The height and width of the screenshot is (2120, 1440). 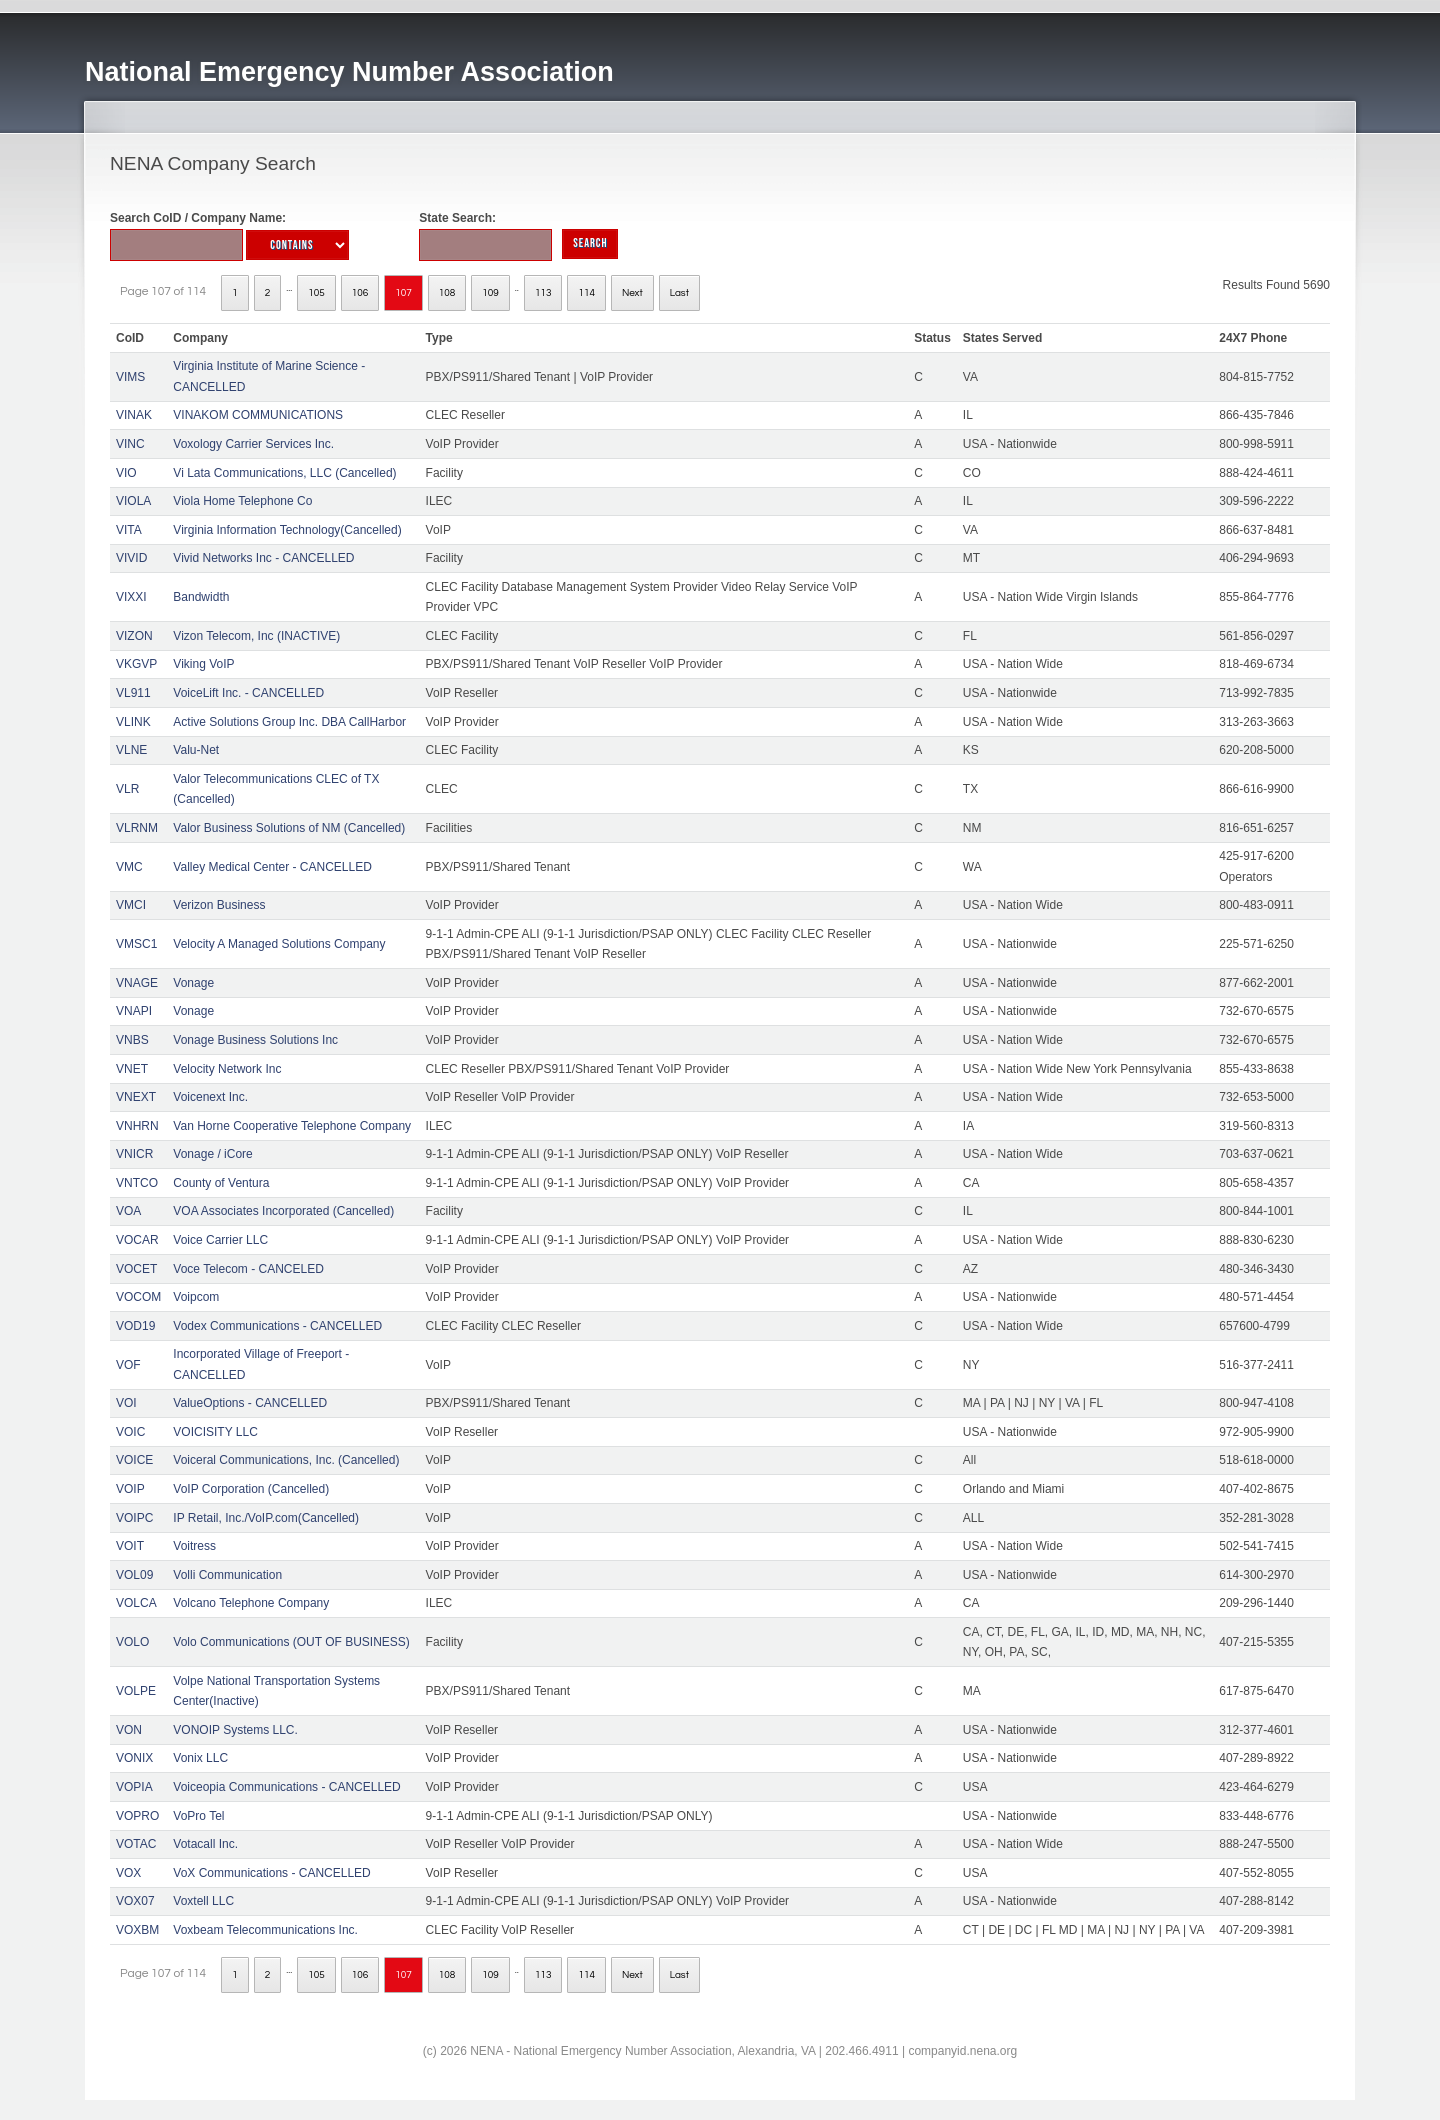 What do you see at coordinates (255, 1040) in the screenshot?
I see `Vonage Business Solutions Inc` at bounding box center [255, 1040].